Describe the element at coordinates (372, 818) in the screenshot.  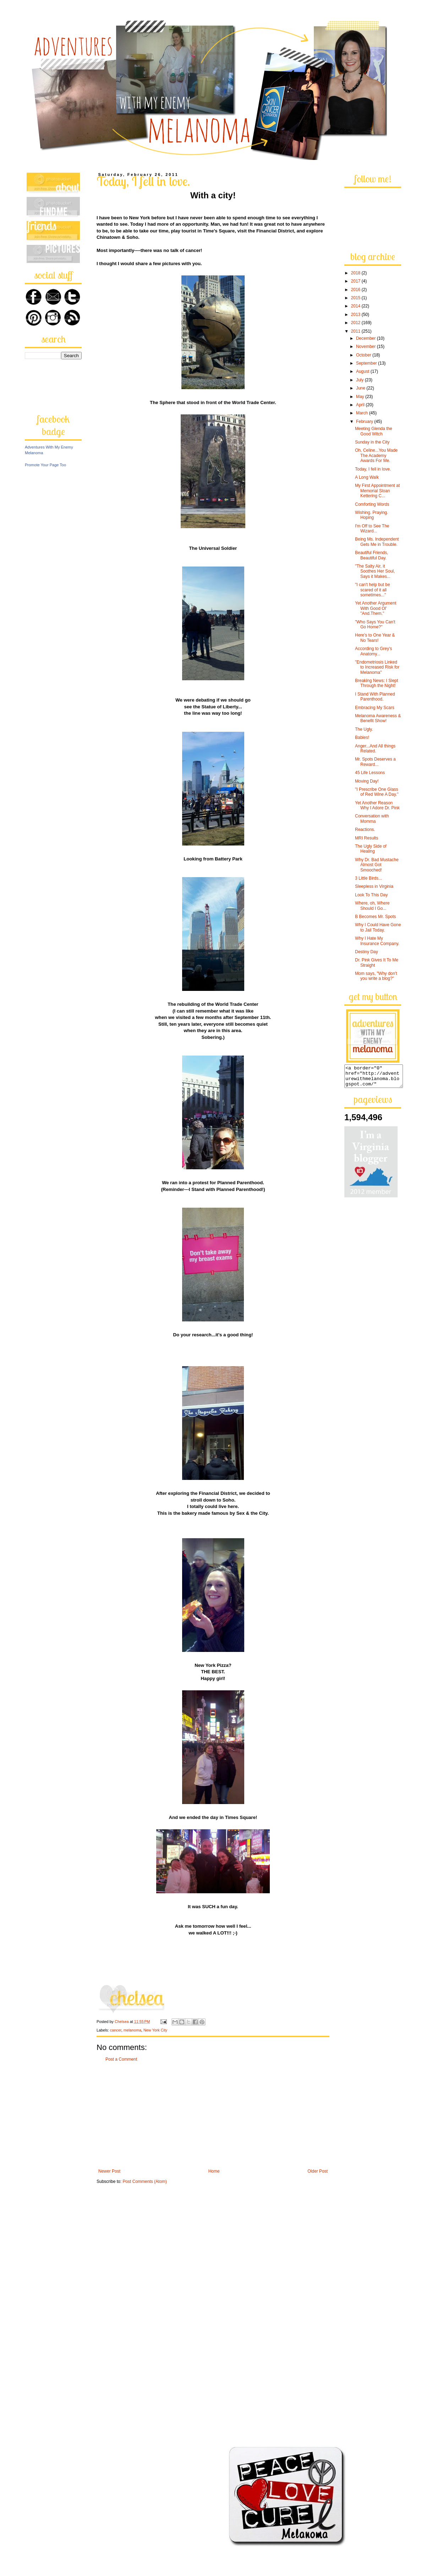
I see `Conversation with Momma` at that location.